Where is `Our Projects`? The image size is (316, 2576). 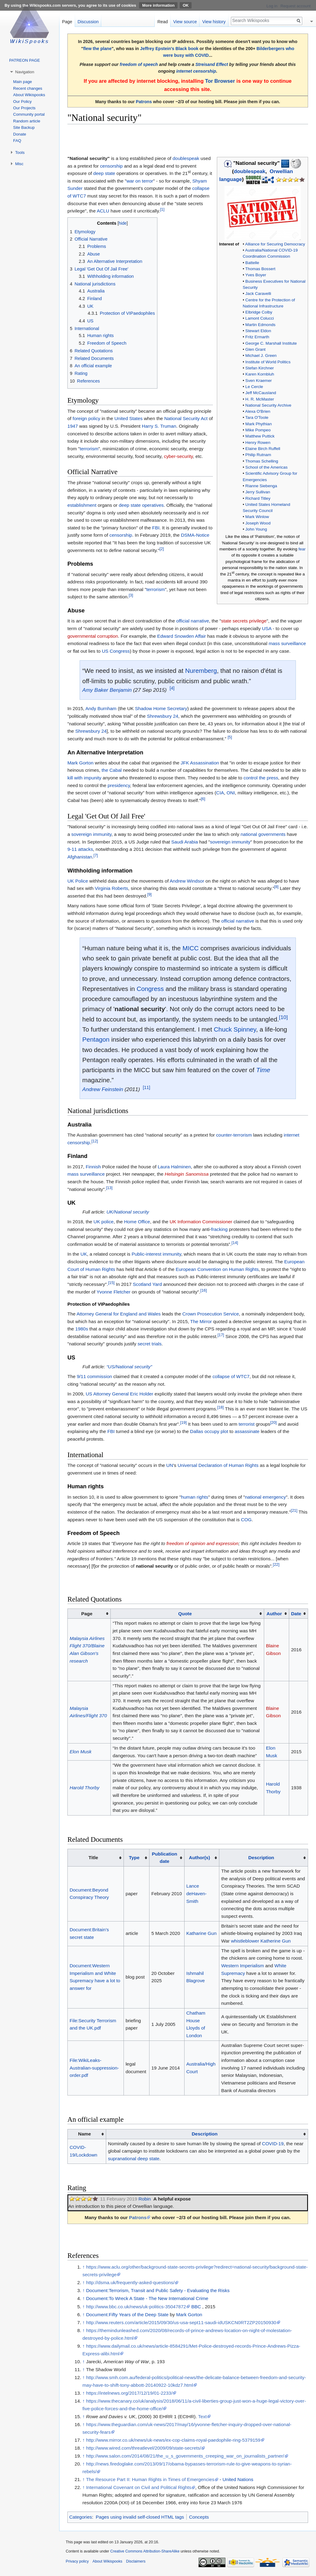 Our Projects is located at coordinates (24, 108).